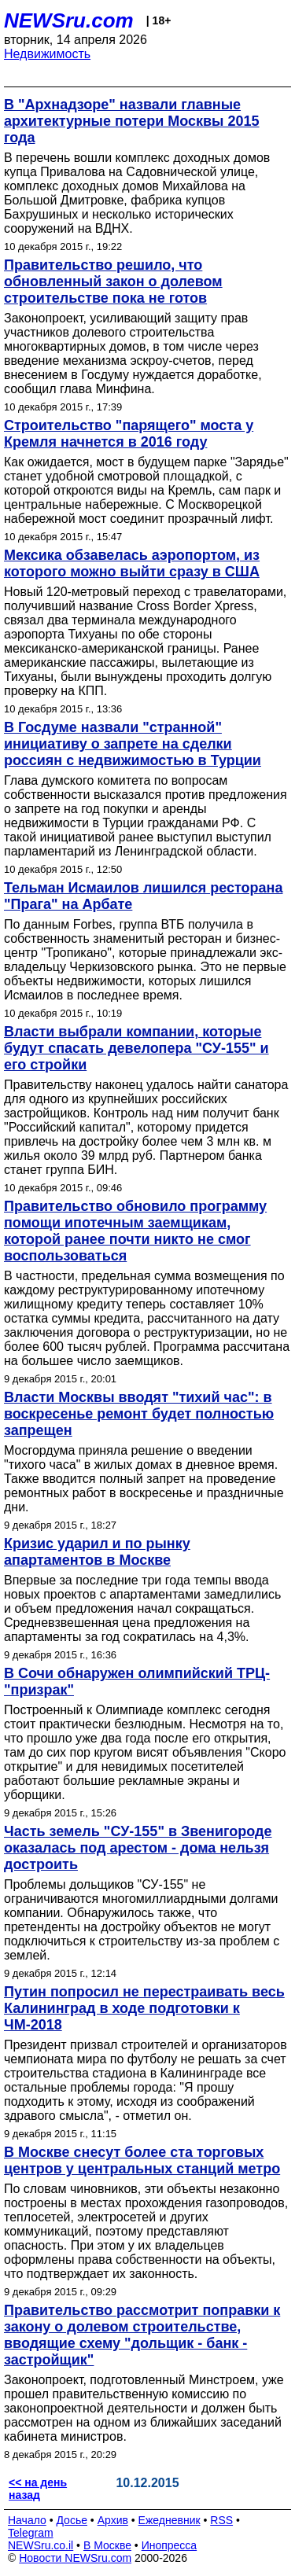  What do you see at coordinates (38, 2488) in the screenshot?
I see `<< на день назад` at bounding box center [38, 2488].